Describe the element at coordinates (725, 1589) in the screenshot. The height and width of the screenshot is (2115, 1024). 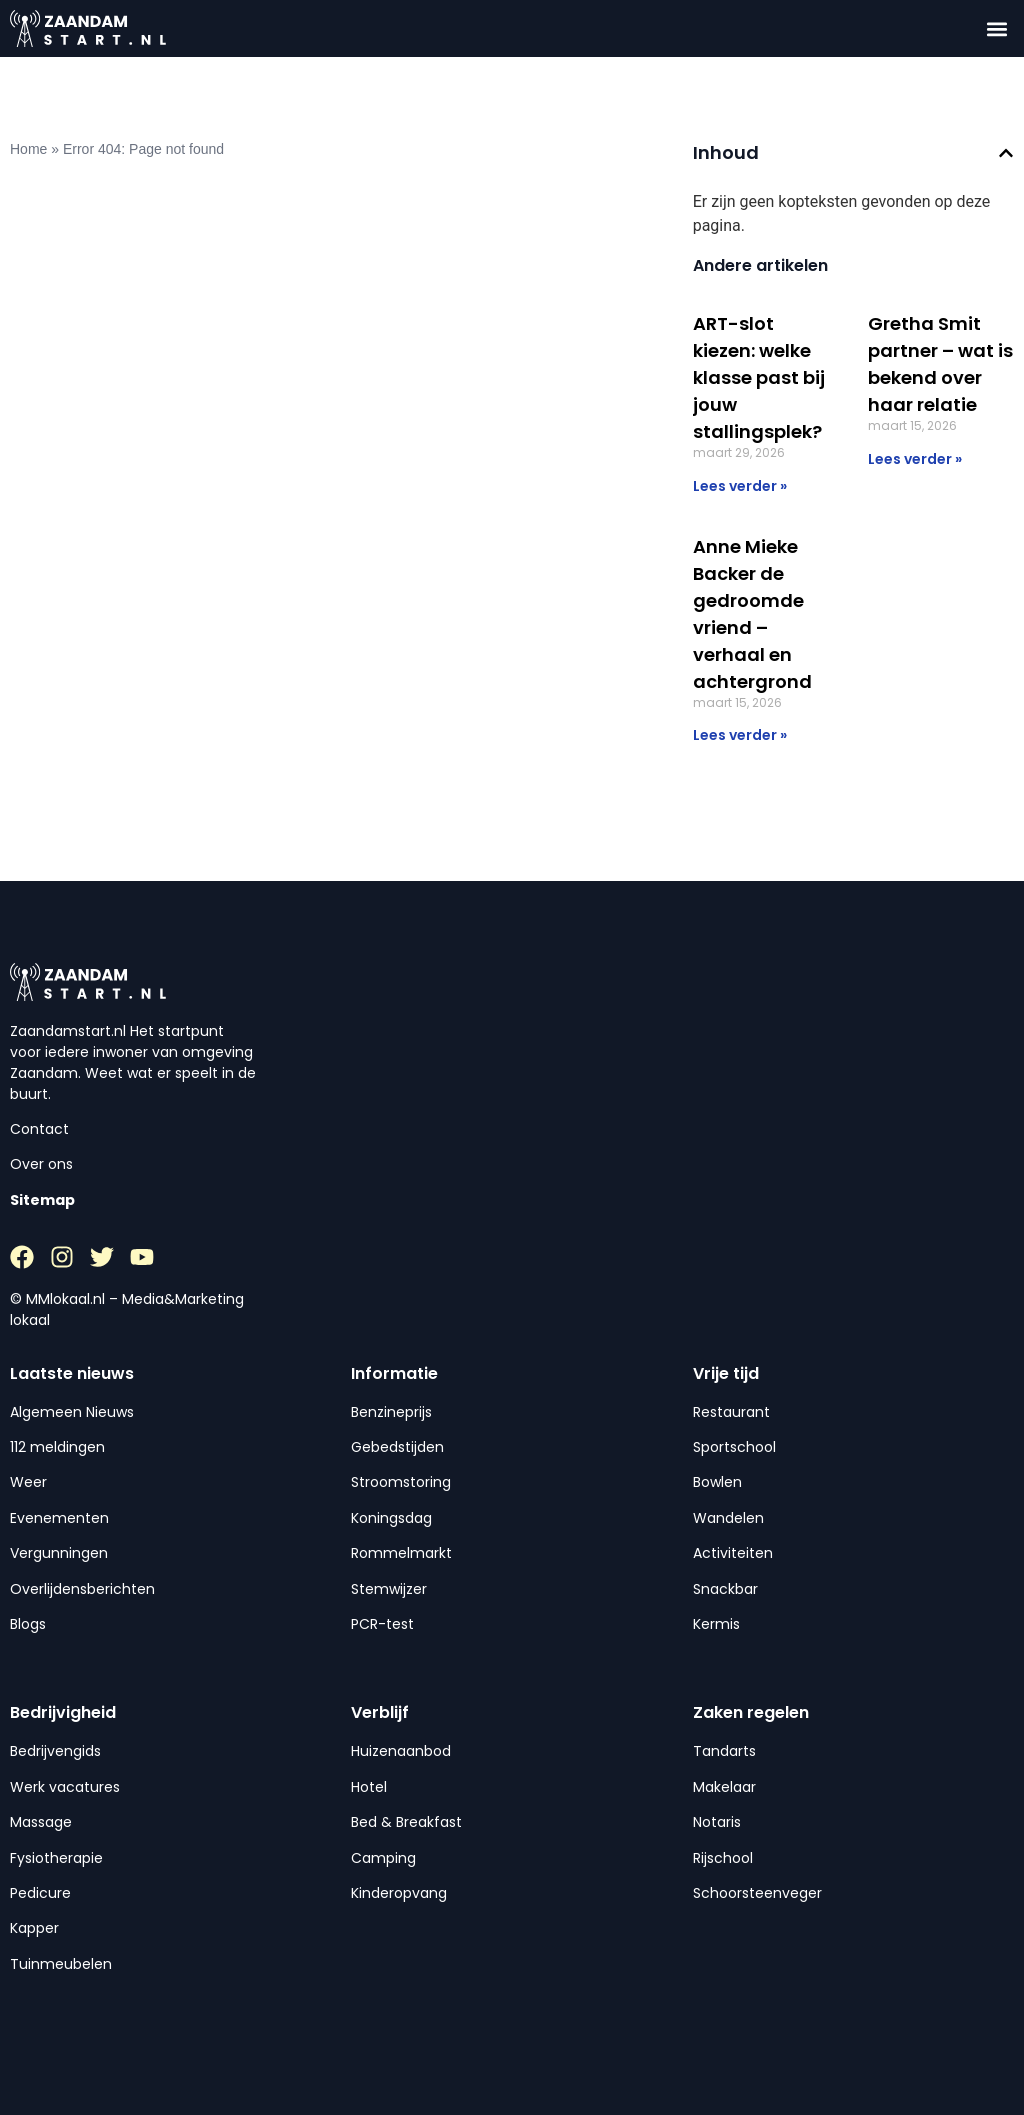
I see `Snackbar` at that location.